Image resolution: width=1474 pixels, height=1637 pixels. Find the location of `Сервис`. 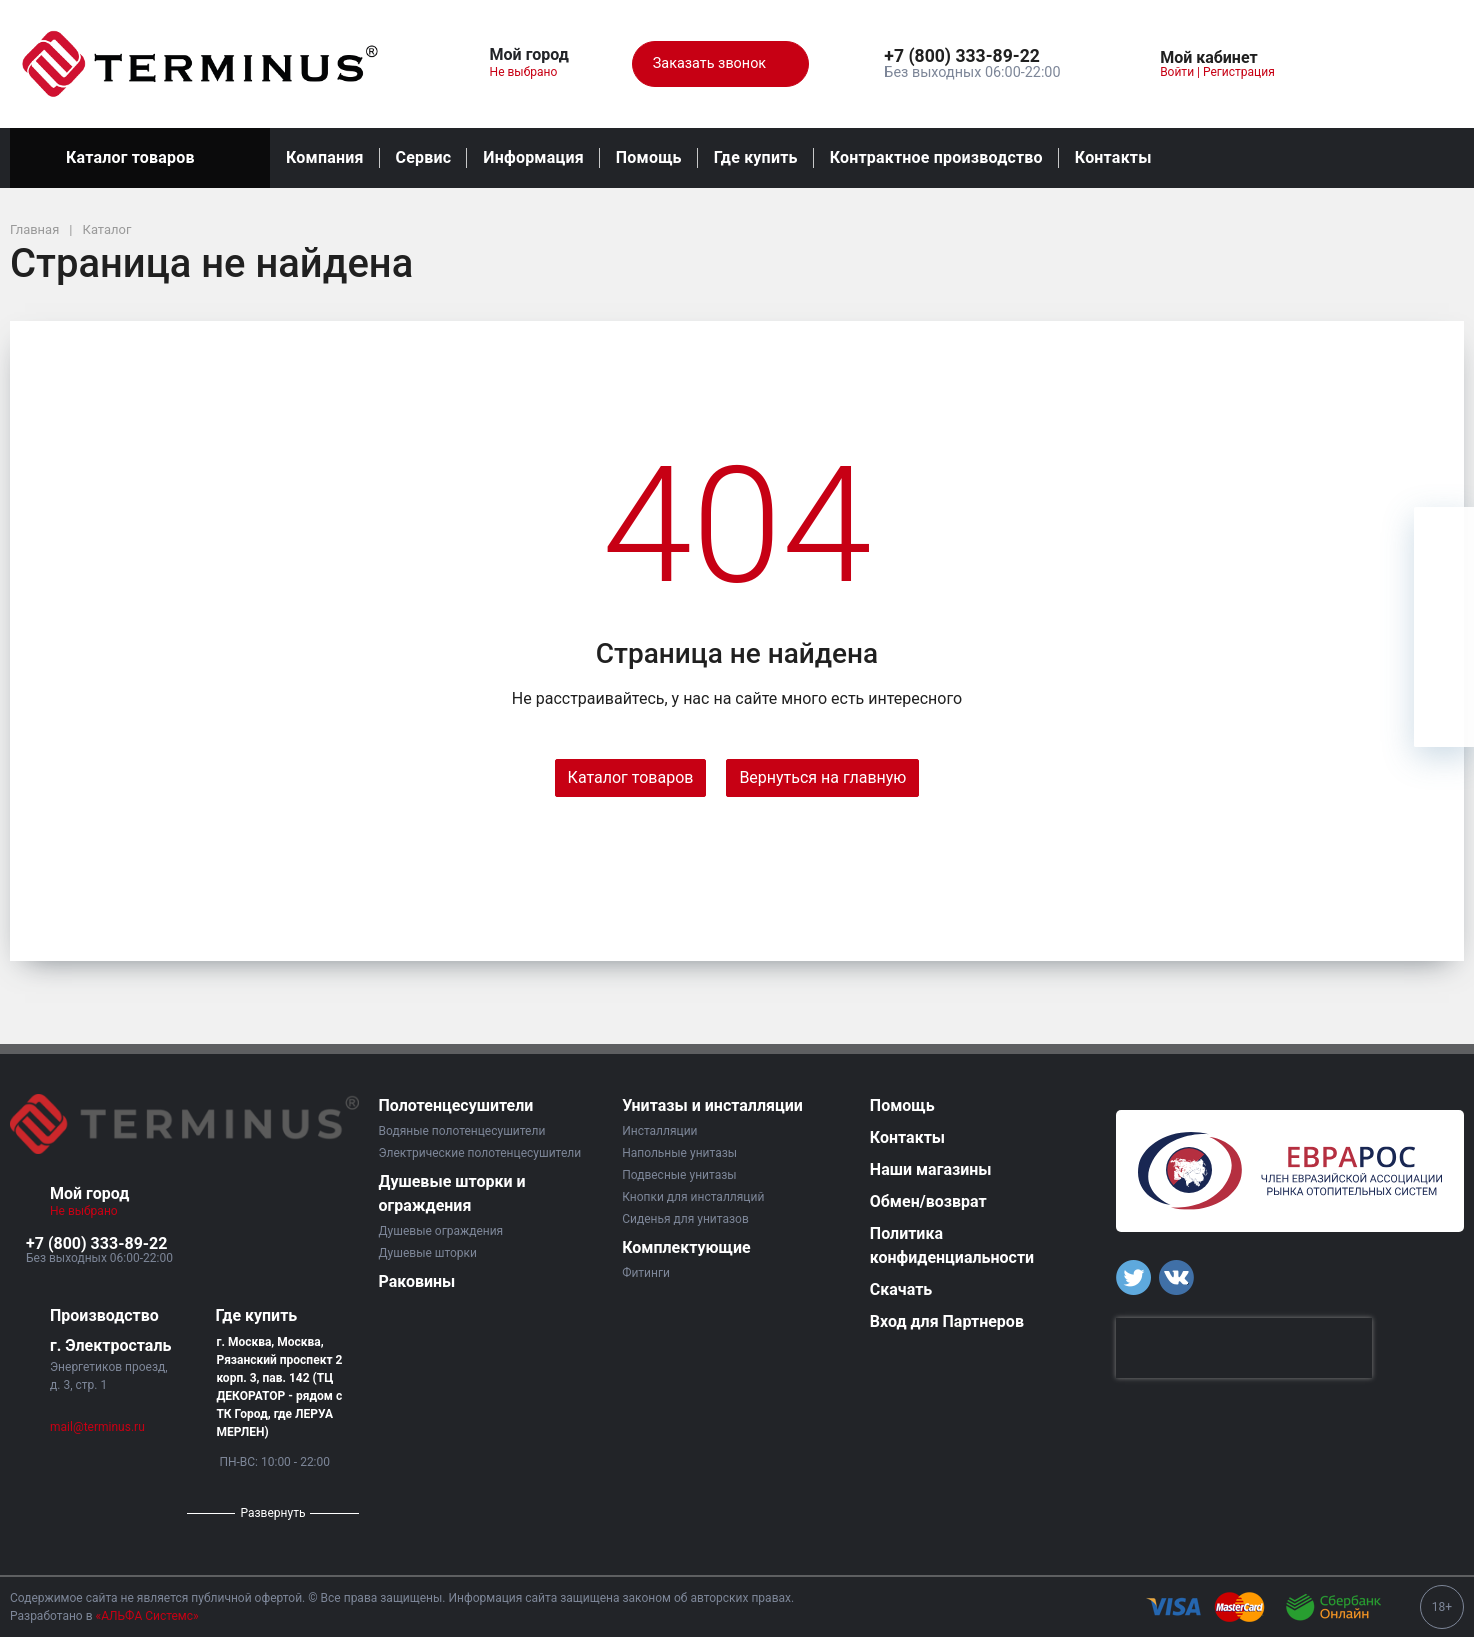

Сервис is located at coordinates (424, 157).